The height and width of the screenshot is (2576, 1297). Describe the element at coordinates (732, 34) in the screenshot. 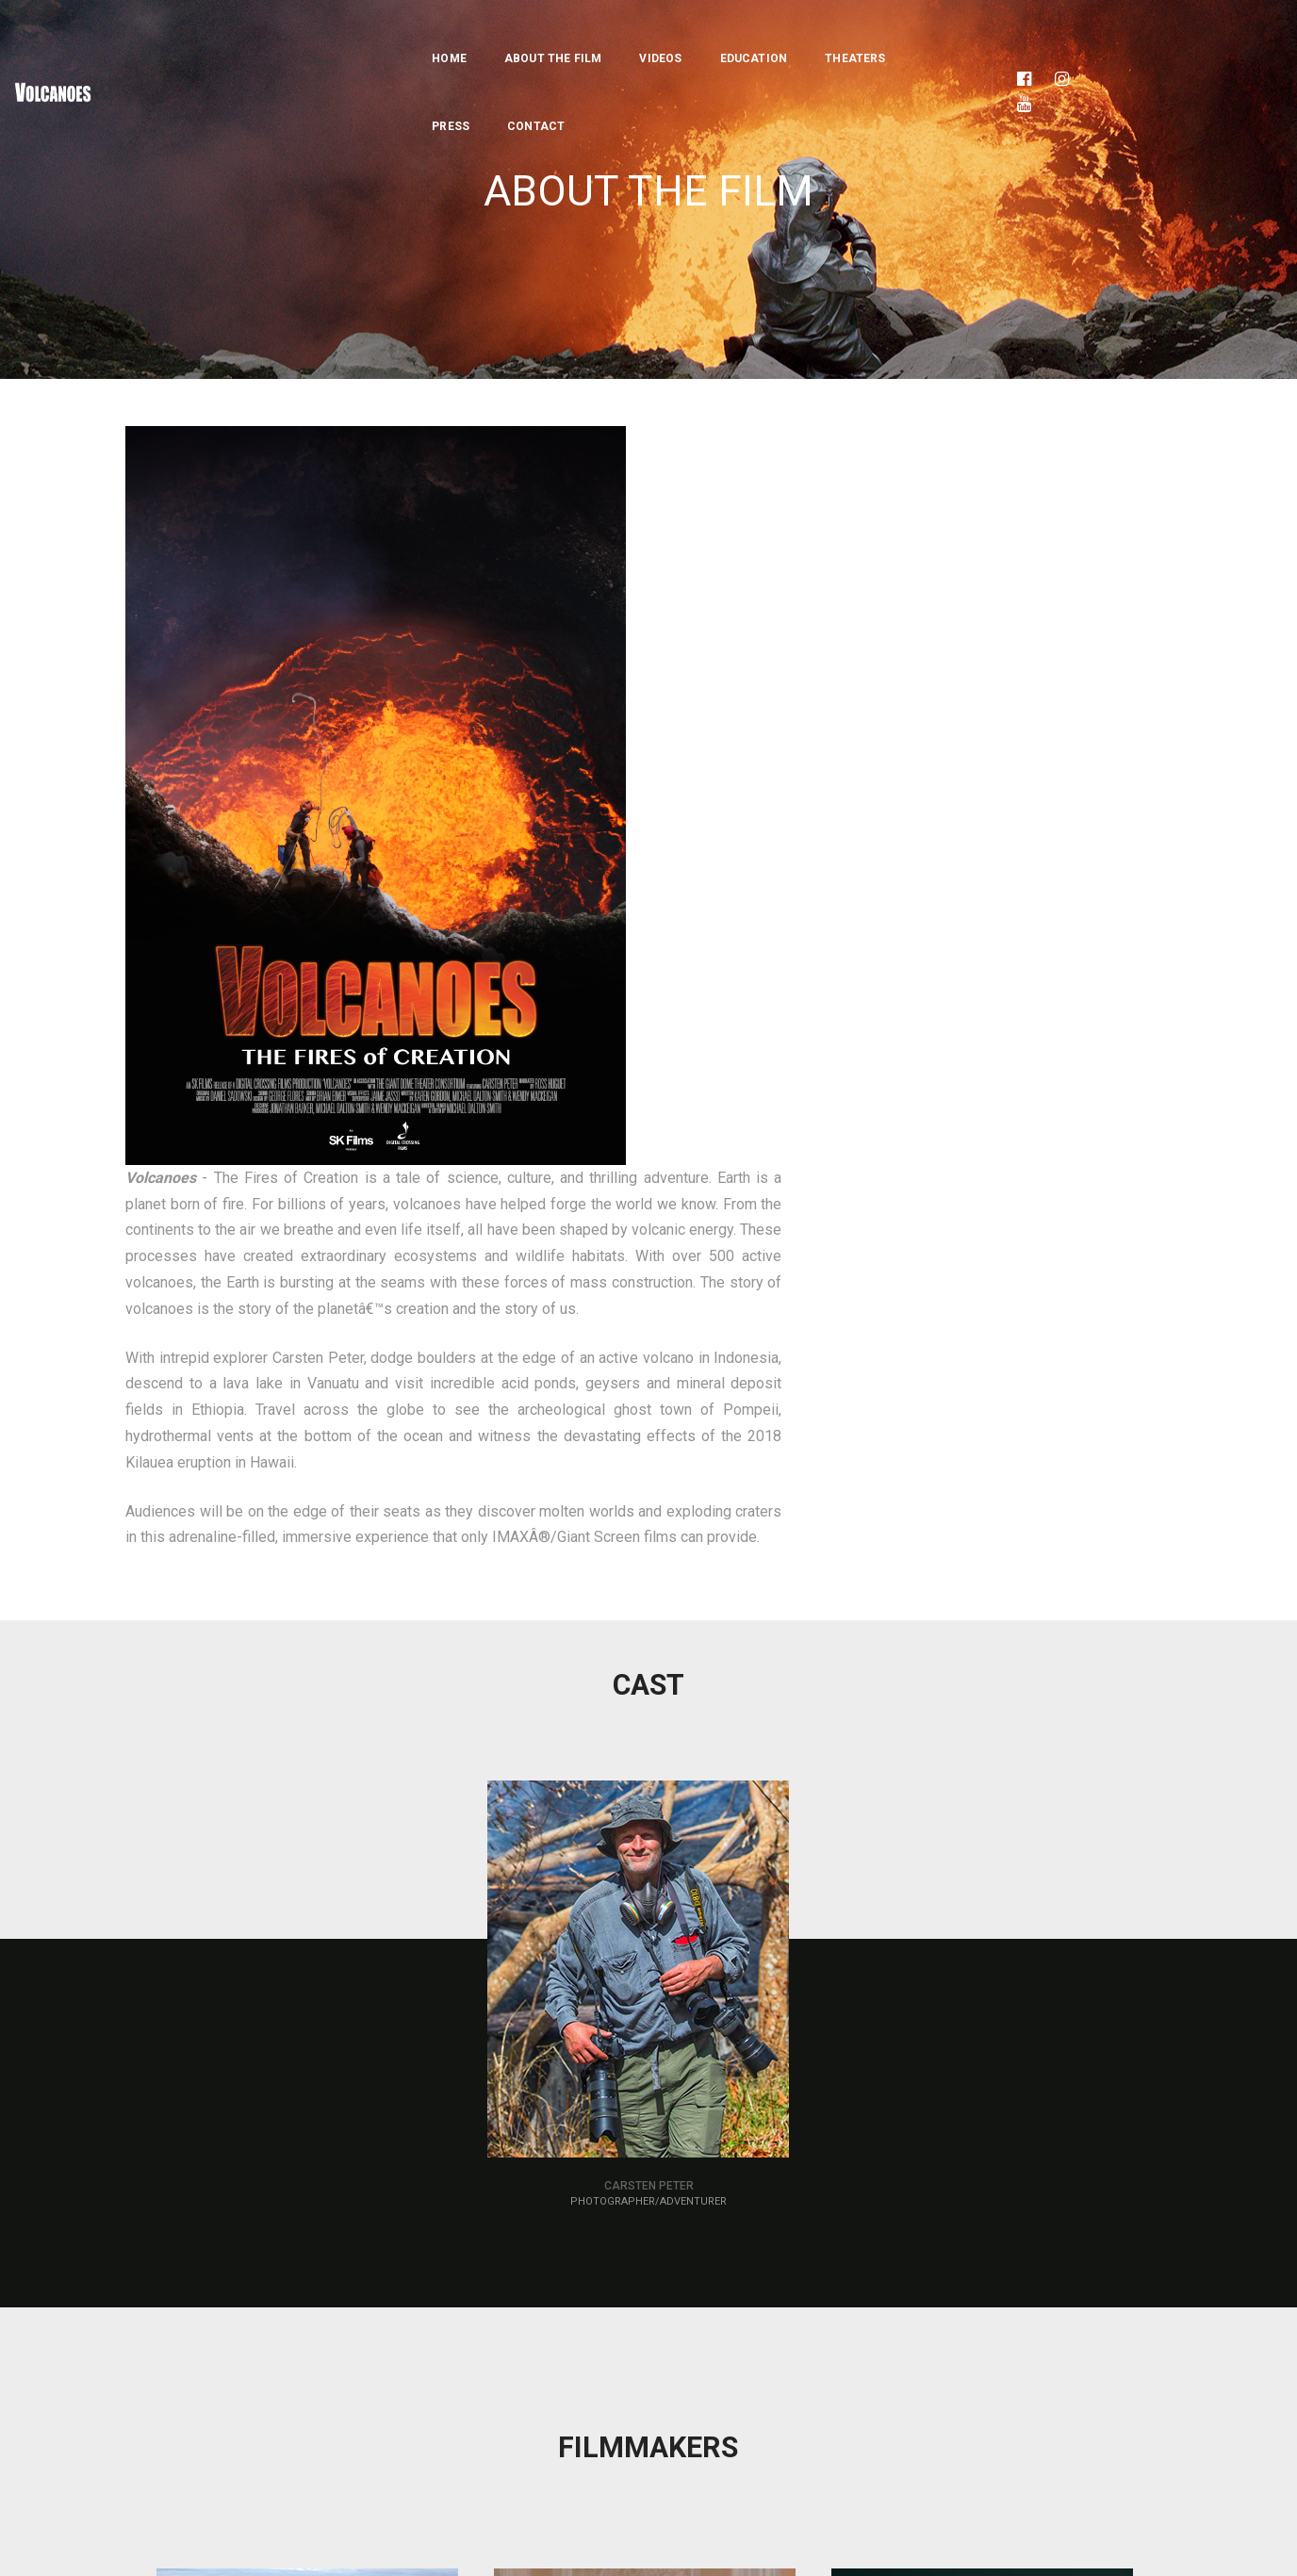

I see `Theaters` at that location.